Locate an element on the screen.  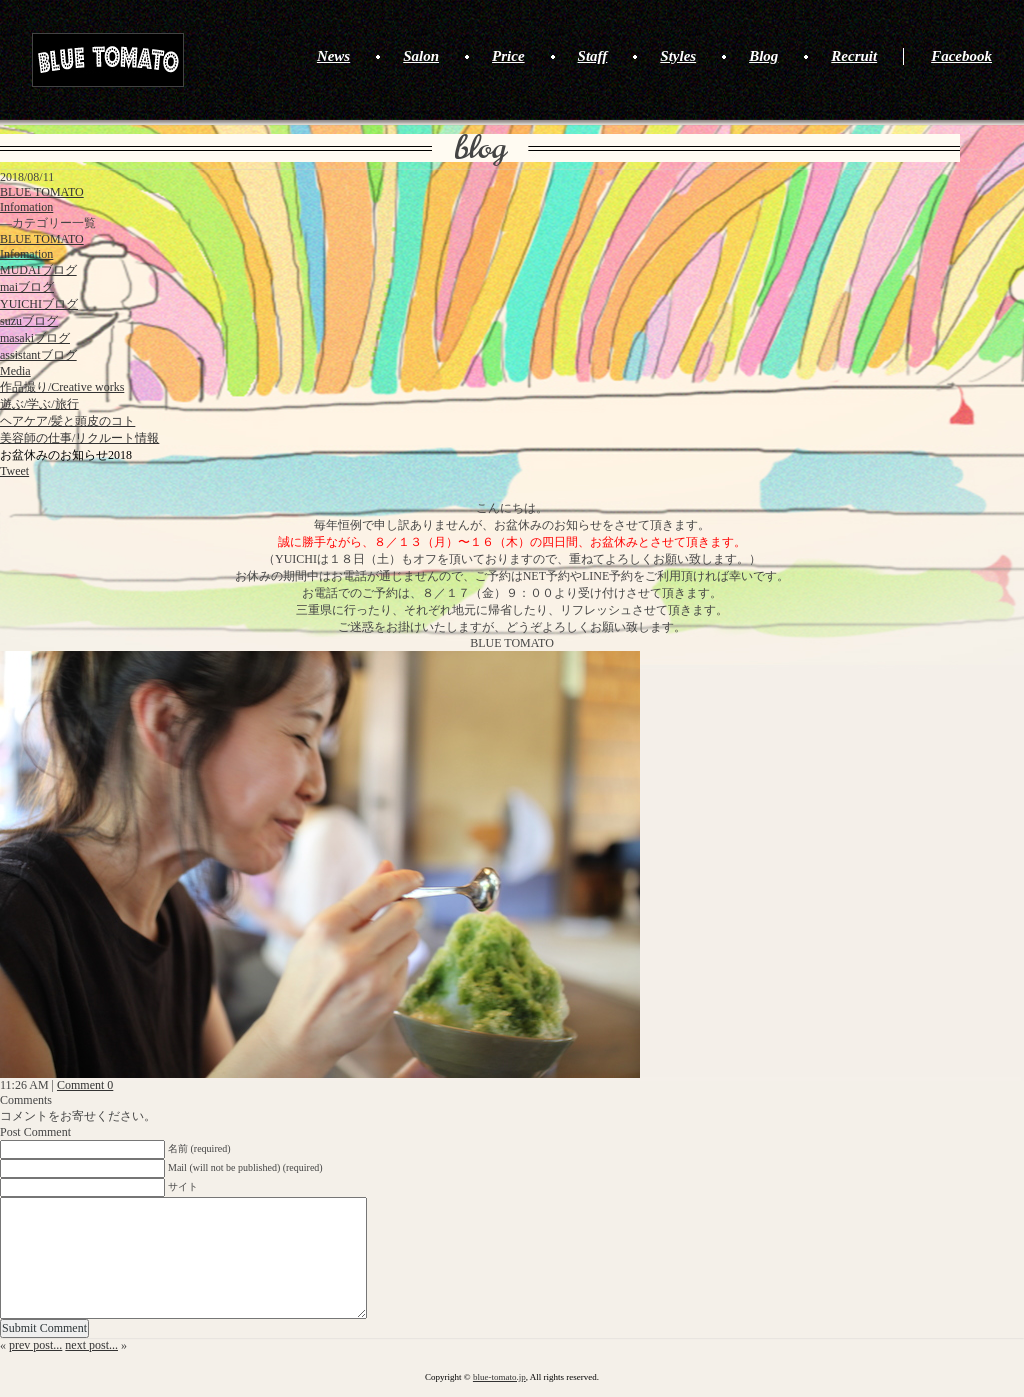
ヘアケア/髪と頭皮のコト is located at coordinates (67, 421).